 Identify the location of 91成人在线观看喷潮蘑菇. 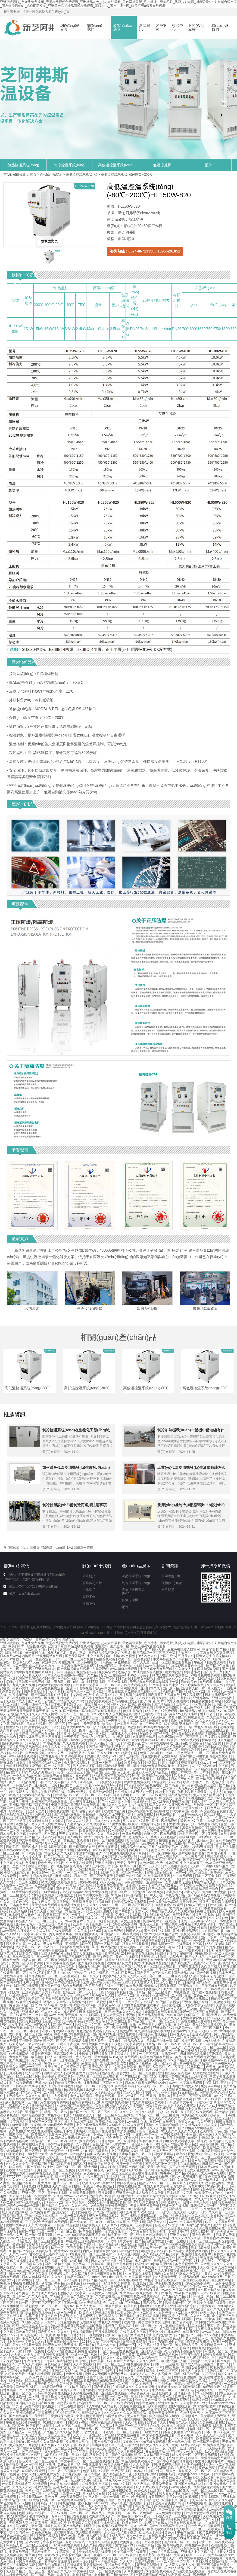
(170, 1675).